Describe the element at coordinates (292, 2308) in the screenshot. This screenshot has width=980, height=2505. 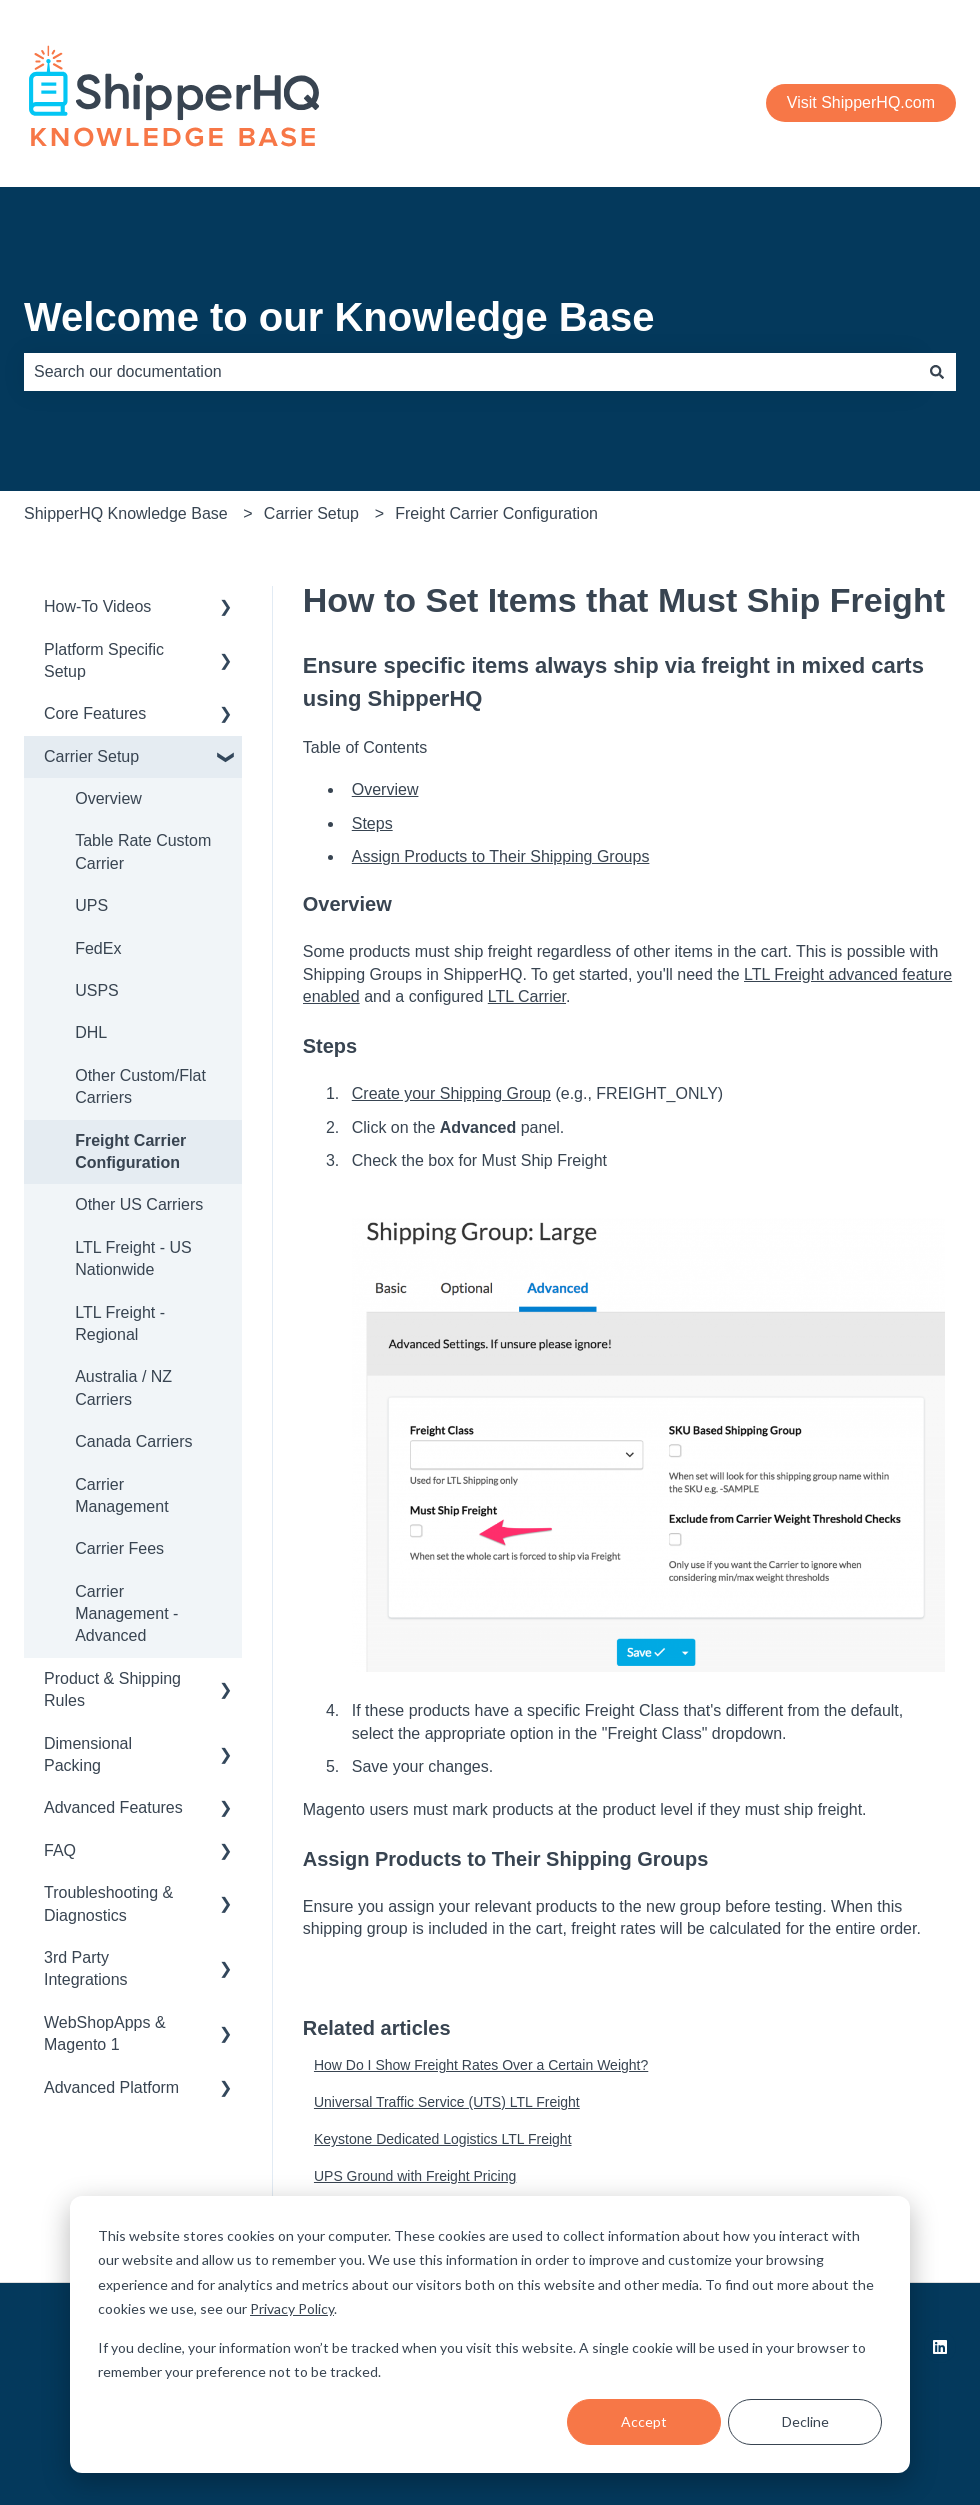
I see `Privacy Policy` at that location.